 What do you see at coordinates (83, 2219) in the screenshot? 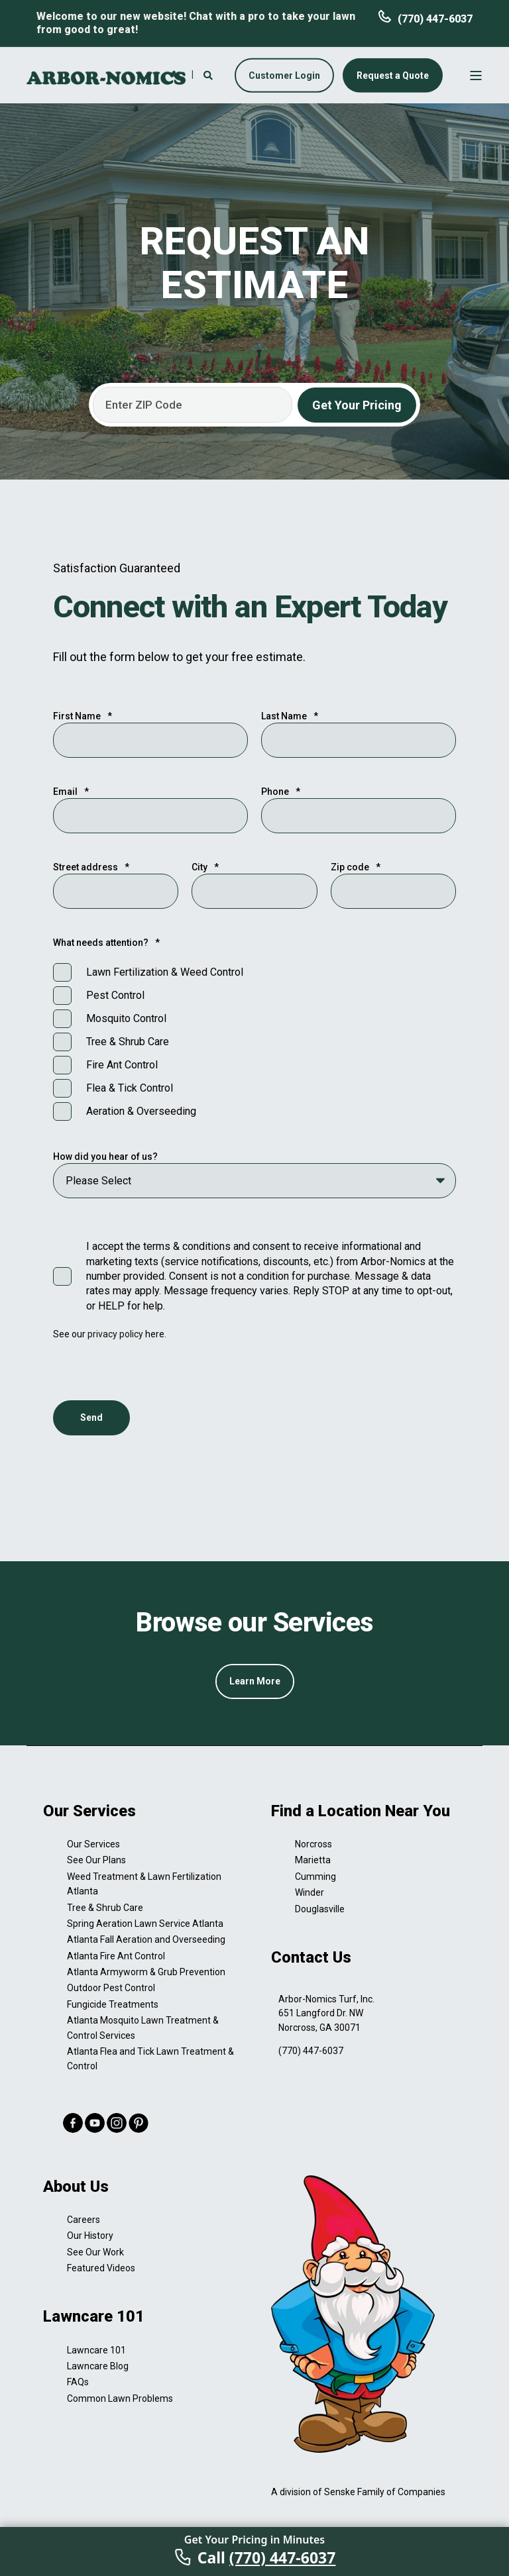
I see `Careers` at bounding box center [83, 2219].